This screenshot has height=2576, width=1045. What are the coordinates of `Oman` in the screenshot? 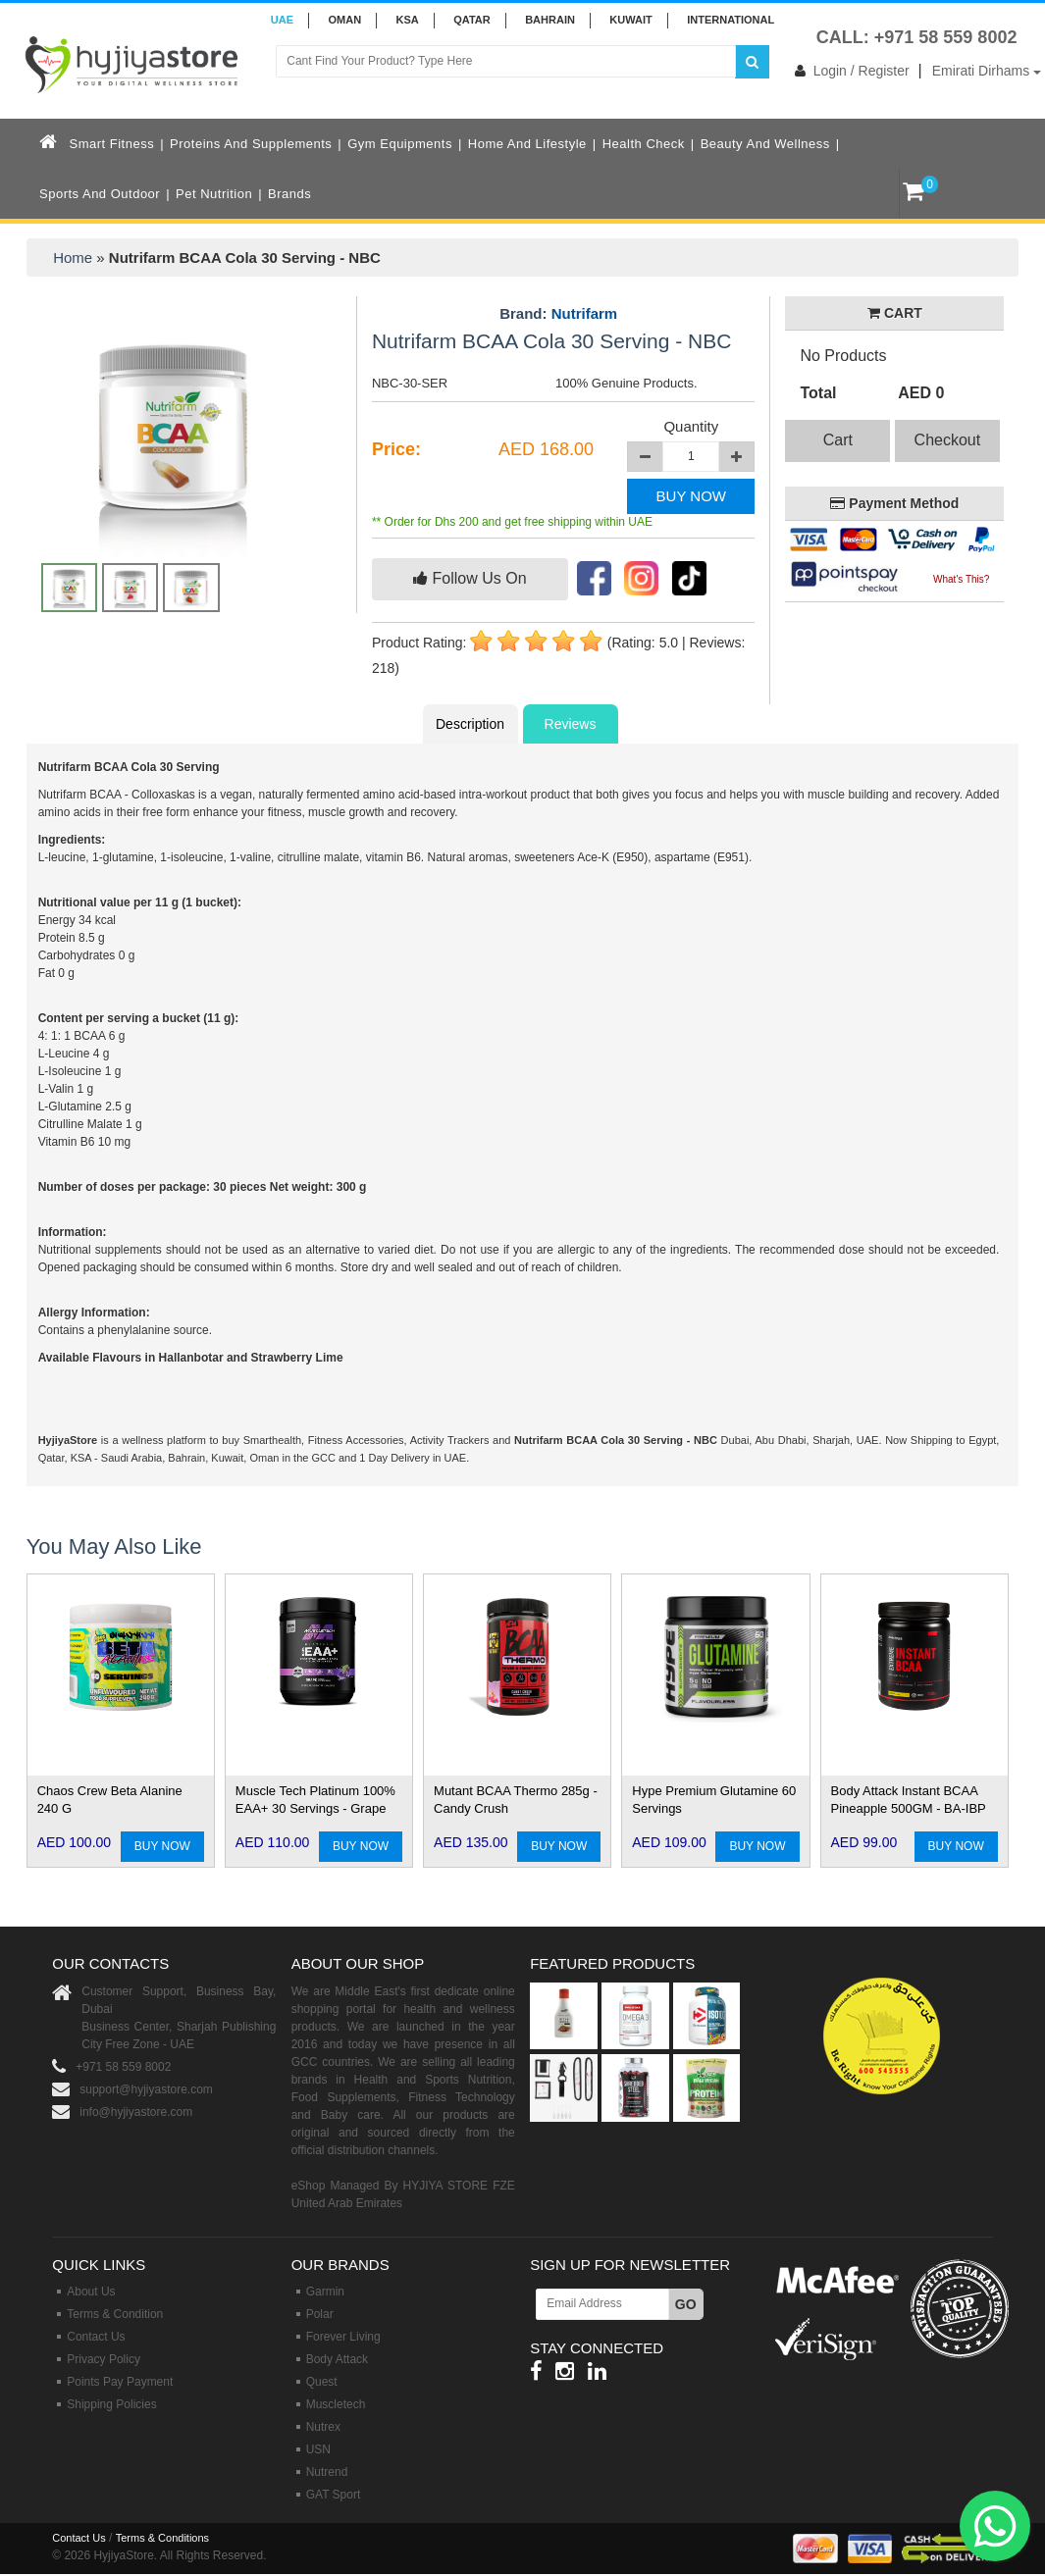 It's located at (344, 20).